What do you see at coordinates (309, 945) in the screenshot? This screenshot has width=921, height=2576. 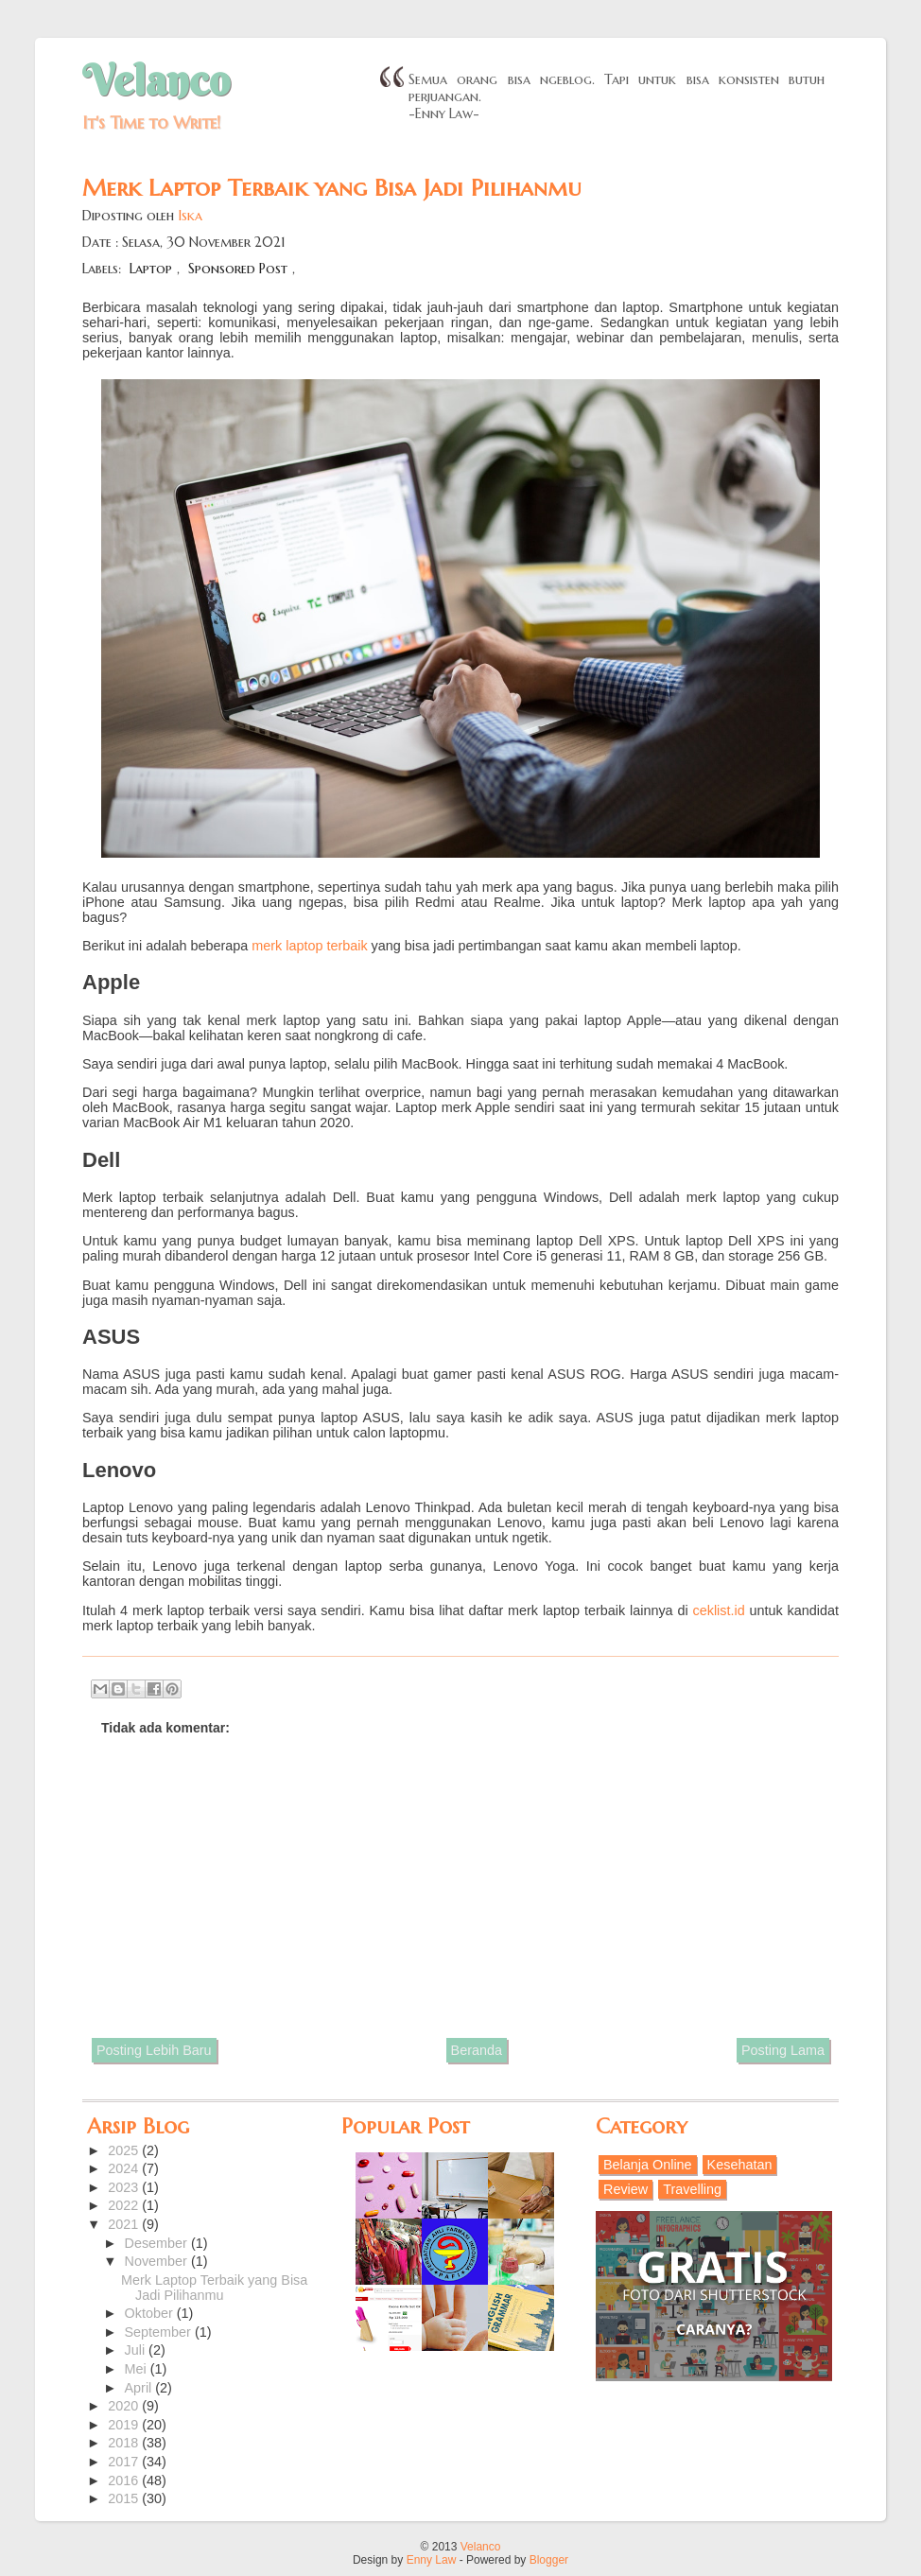 I see `merk laptop terbaik` at bounding box center [309, 945].